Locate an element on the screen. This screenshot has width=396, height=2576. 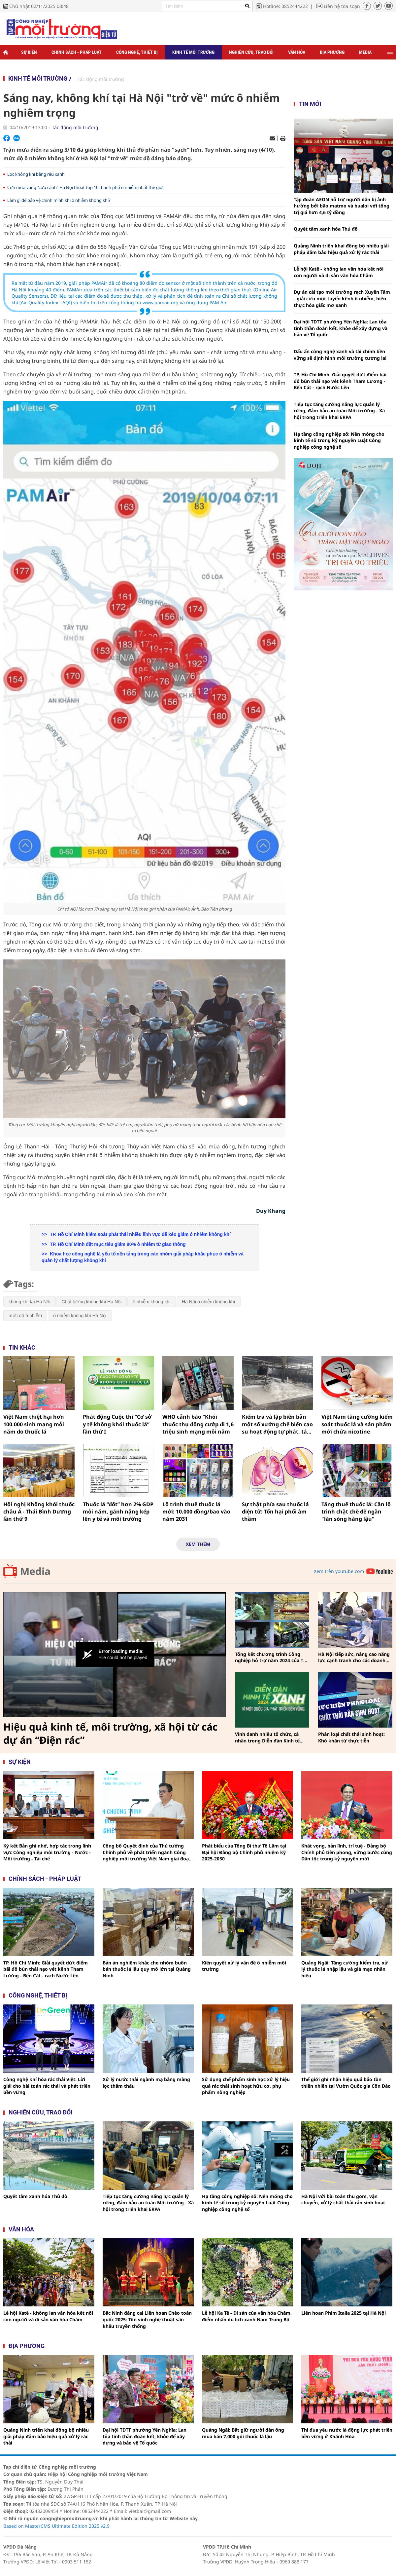
Based on MasterCMS Ultimate Edition 2025 v2.9 is located at coordinates (56, 2526).